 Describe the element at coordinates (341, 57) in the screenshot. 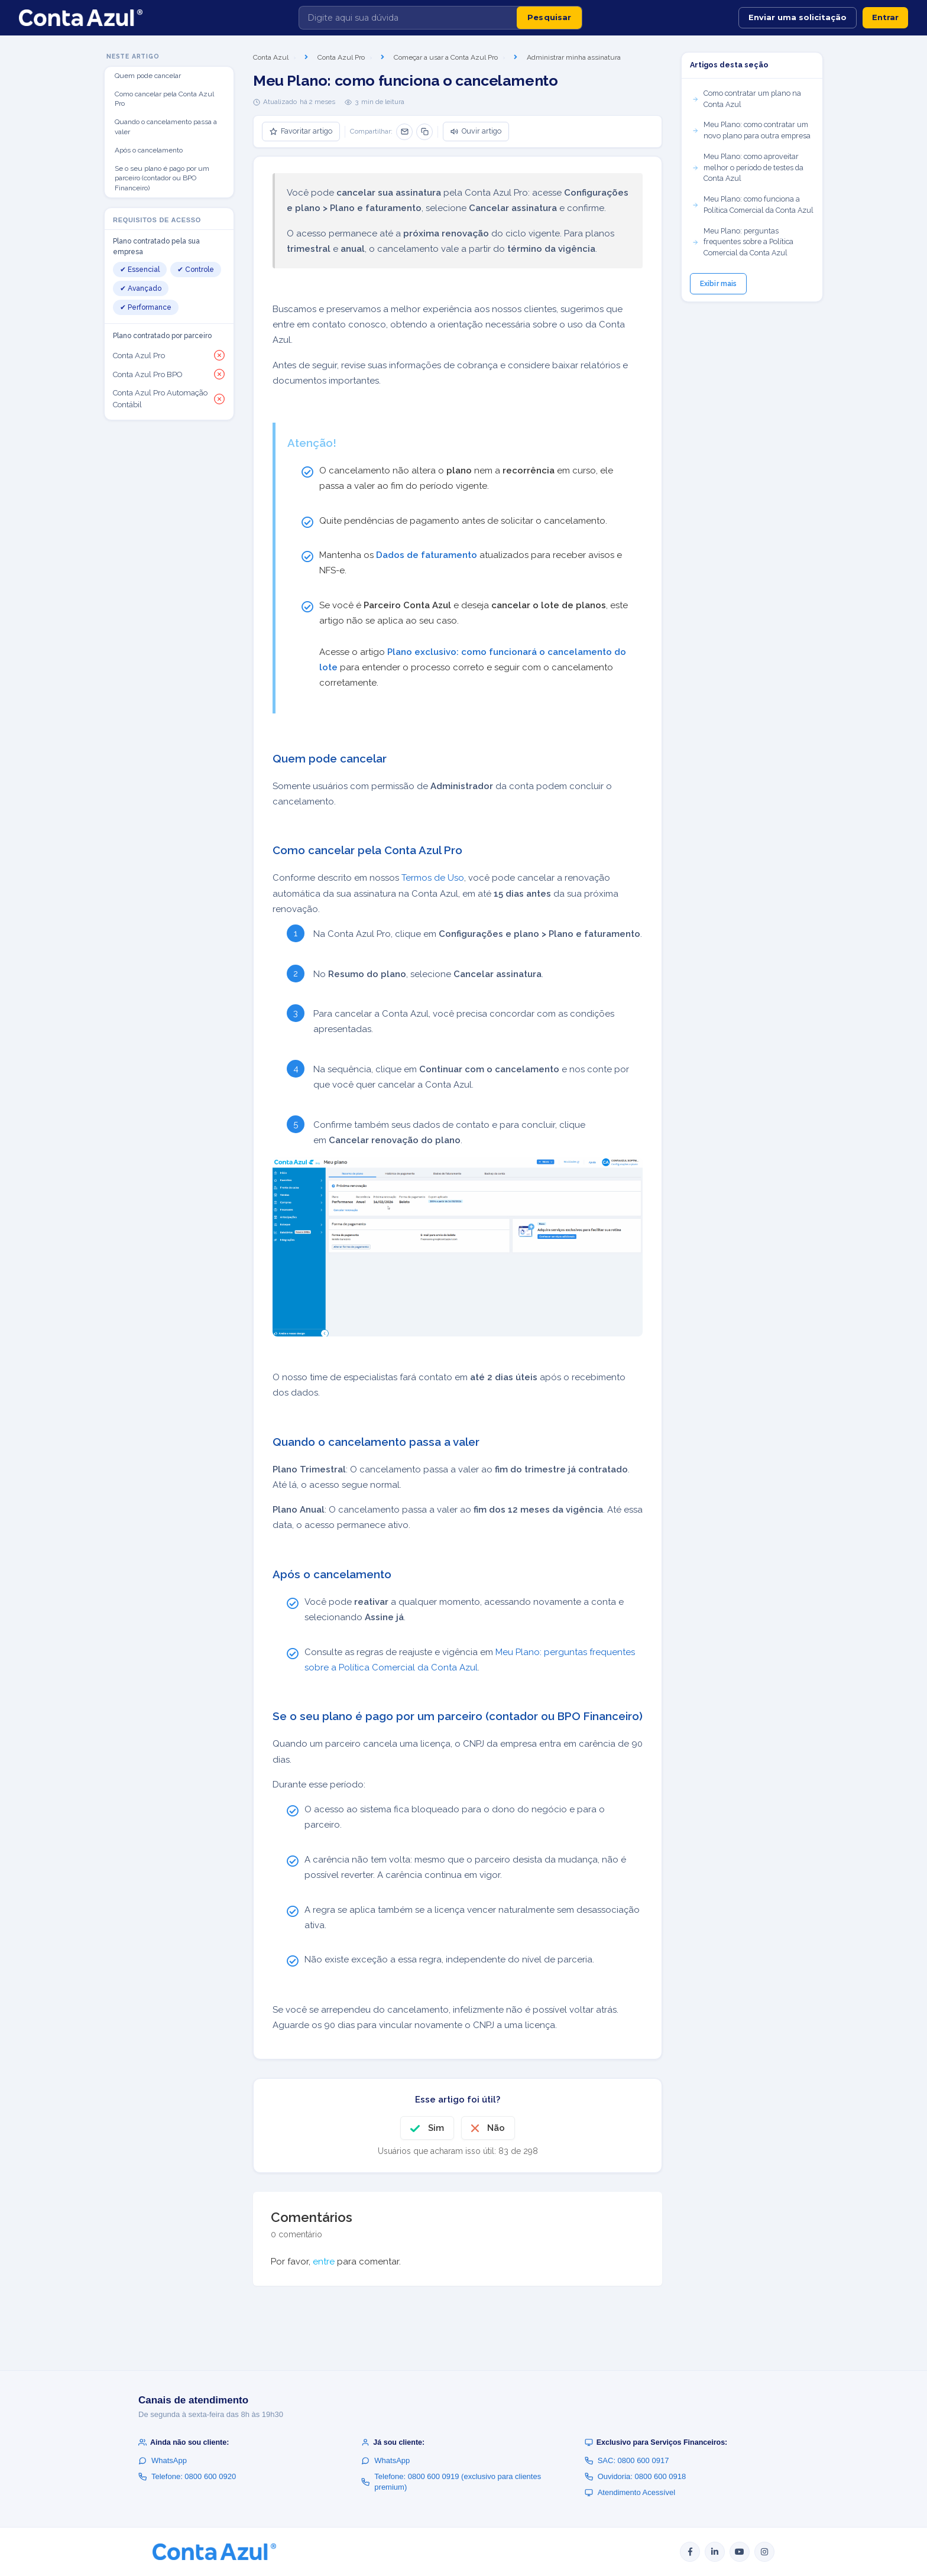

I see `Conta Azul Pro` at that location.